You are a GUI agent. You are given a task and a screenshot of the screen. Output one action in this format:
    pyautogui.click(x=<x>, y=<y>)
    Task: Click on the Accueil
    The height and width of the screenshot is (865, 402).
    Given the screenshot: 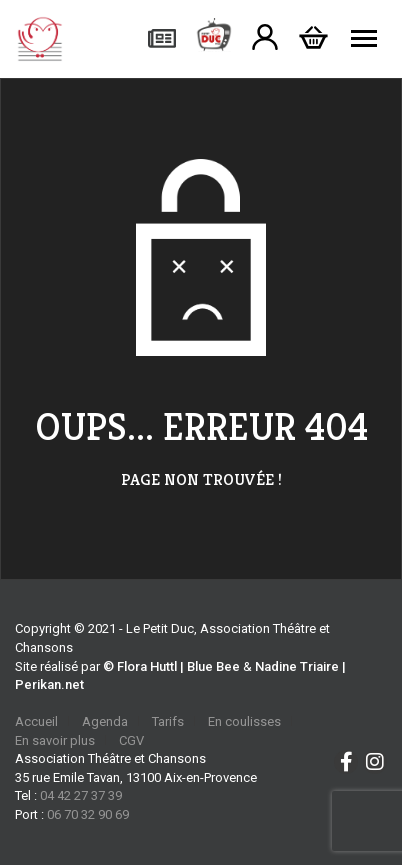 What is the action you would take?
    pyautogui.click(x=36, y=721)
    